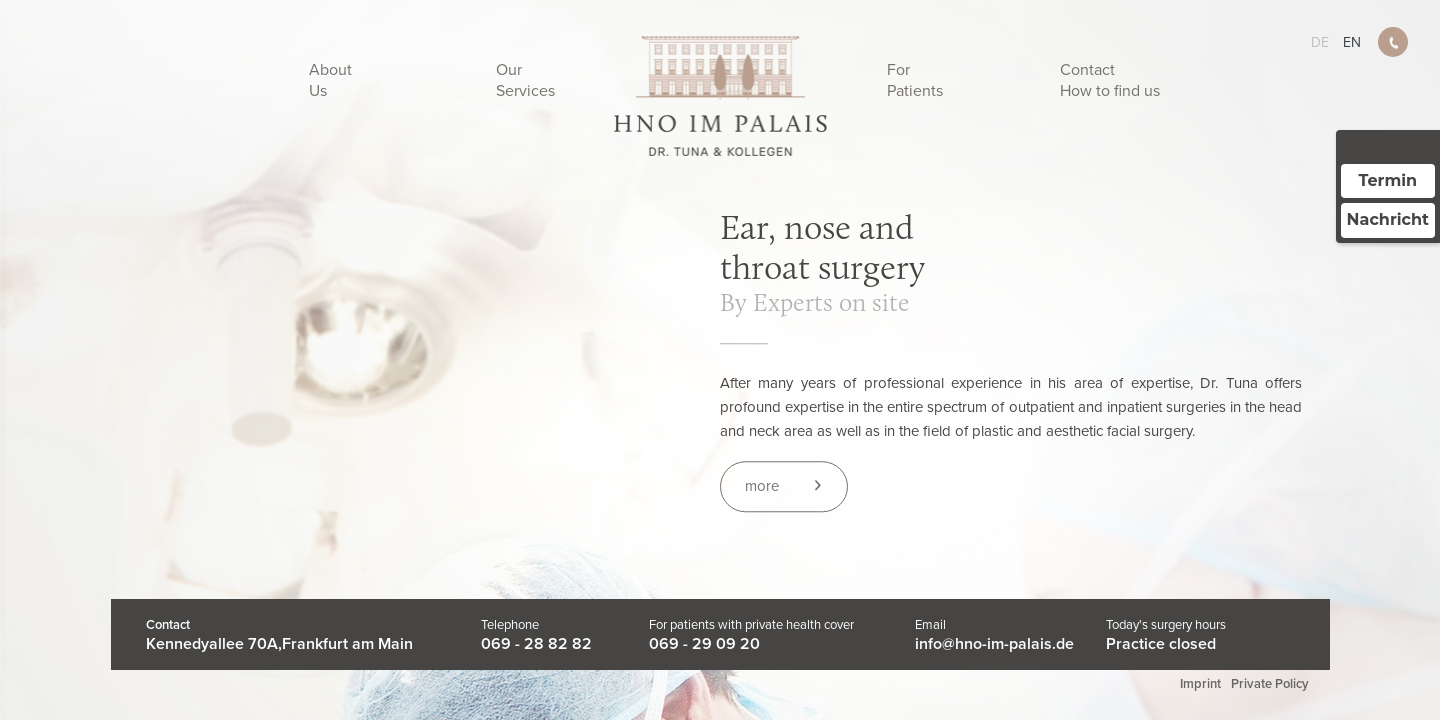  I want to click on info@hno-im-palais.de, so click(994, 644).